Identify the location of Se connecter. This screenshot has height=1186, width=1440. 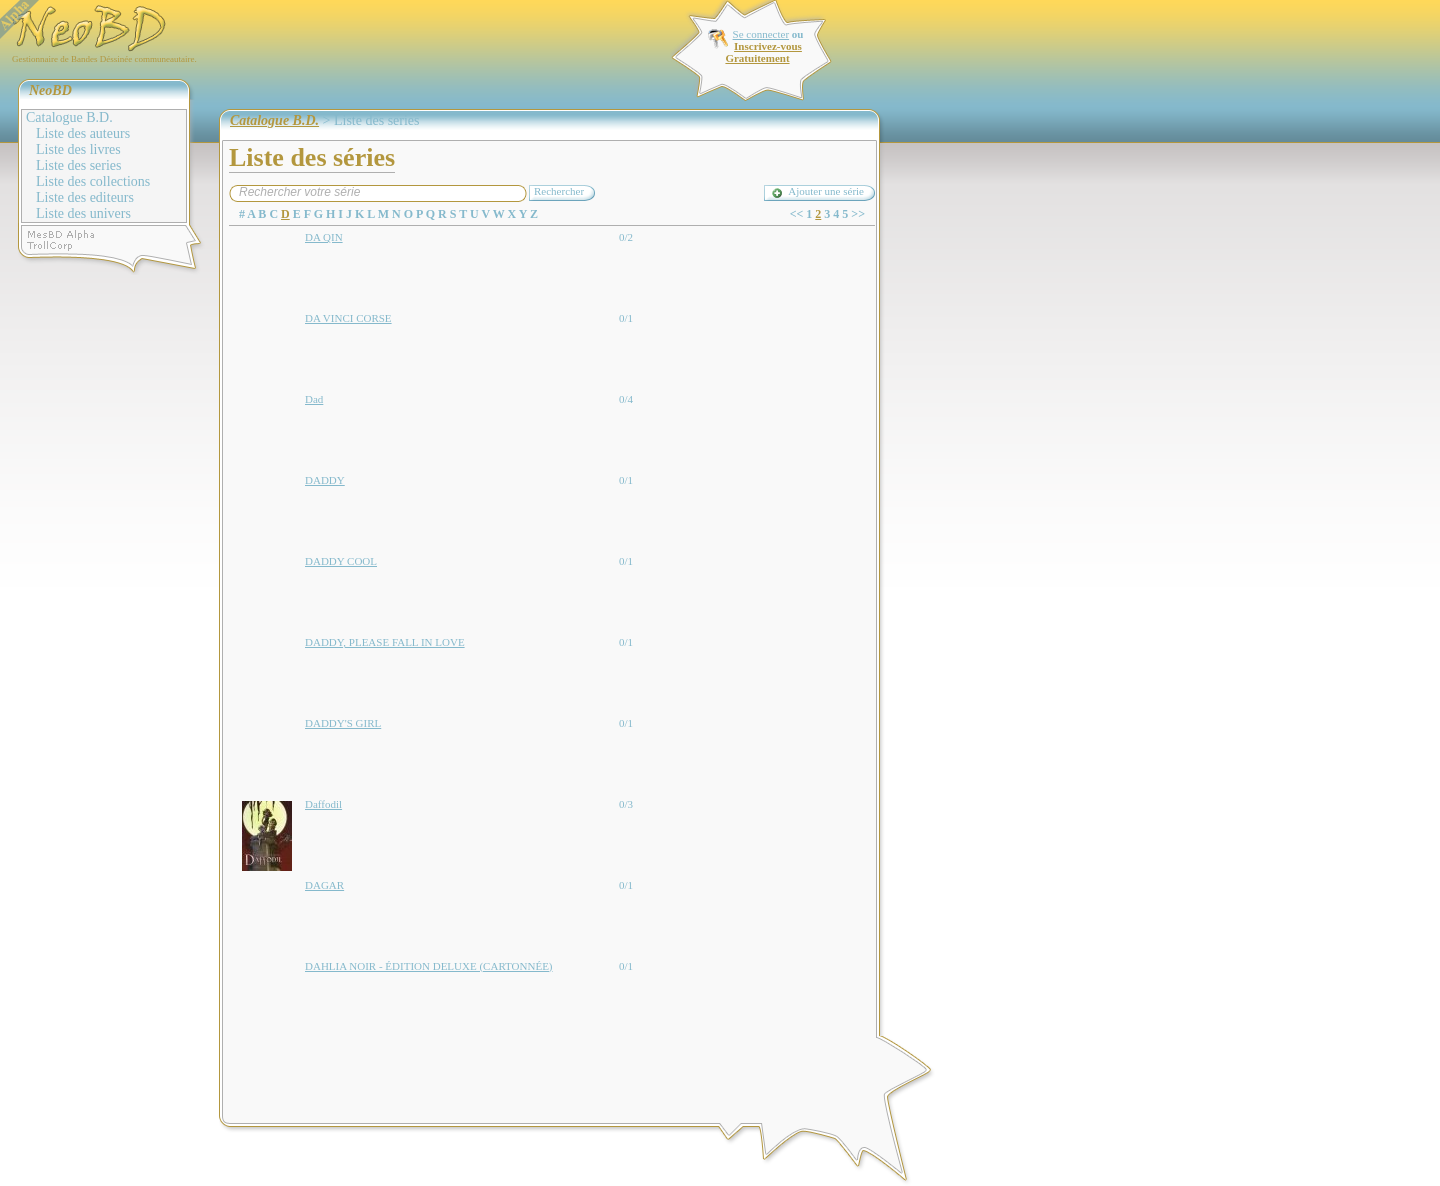
(761, 34).